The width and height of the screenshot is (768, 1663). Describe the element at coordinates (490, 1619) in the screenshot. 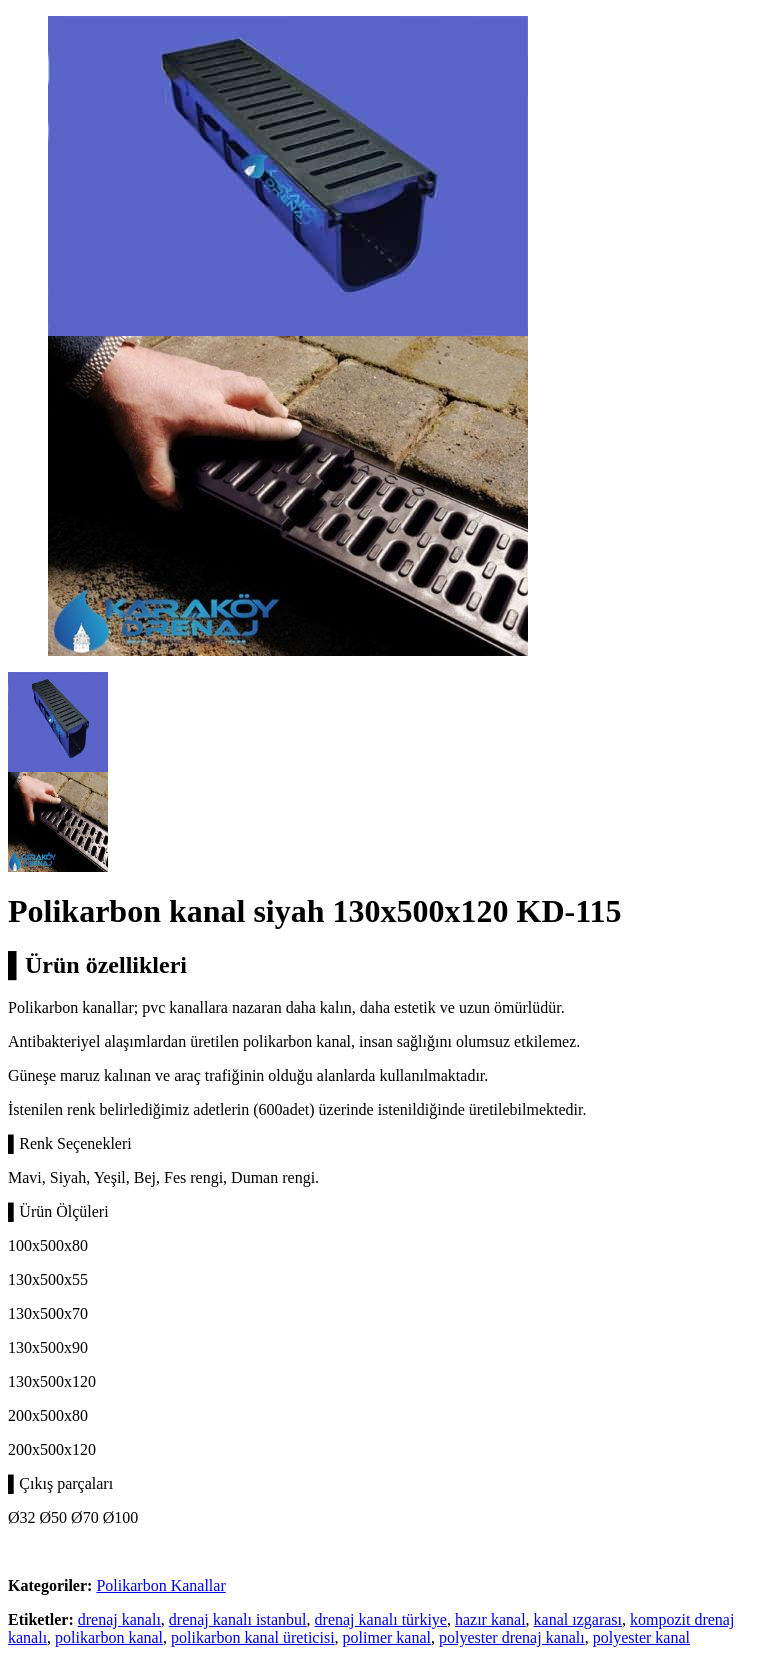

I see `hazır kanal` at that location.